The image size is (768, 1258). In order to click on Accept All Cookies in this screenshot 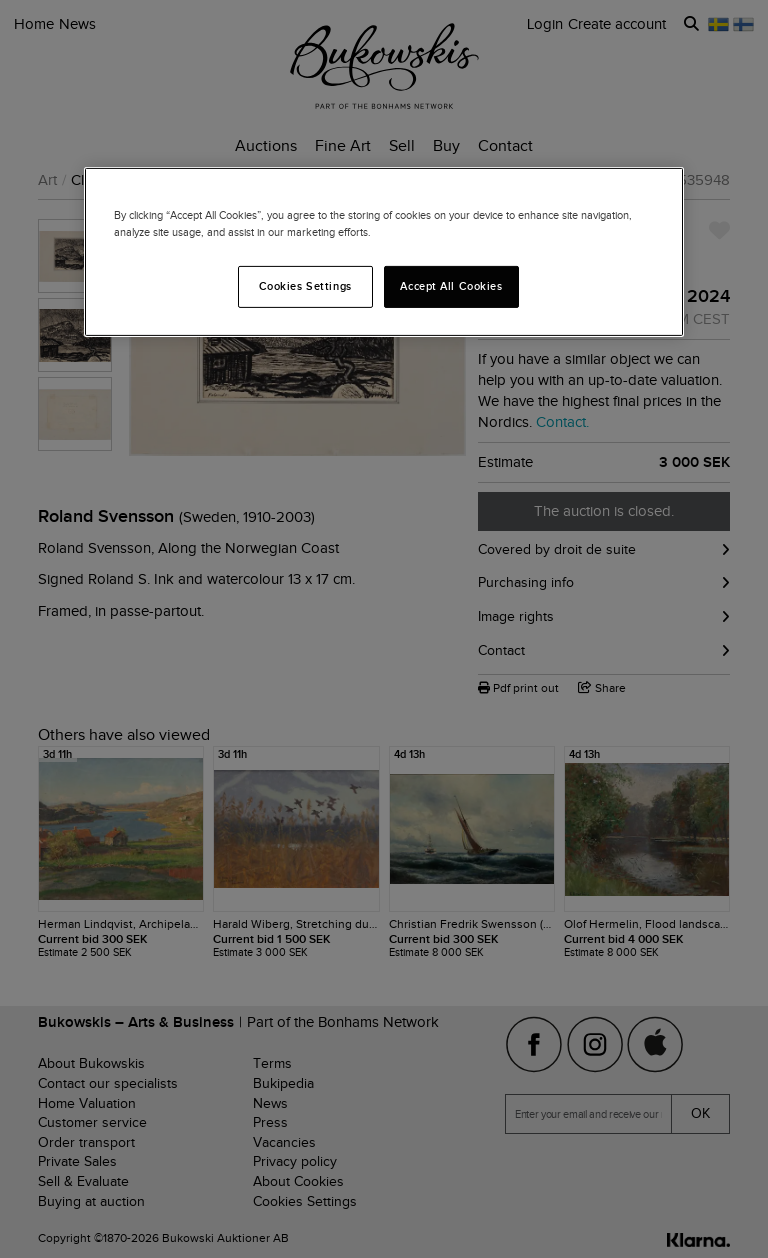, I will do `click(451, 286)`.